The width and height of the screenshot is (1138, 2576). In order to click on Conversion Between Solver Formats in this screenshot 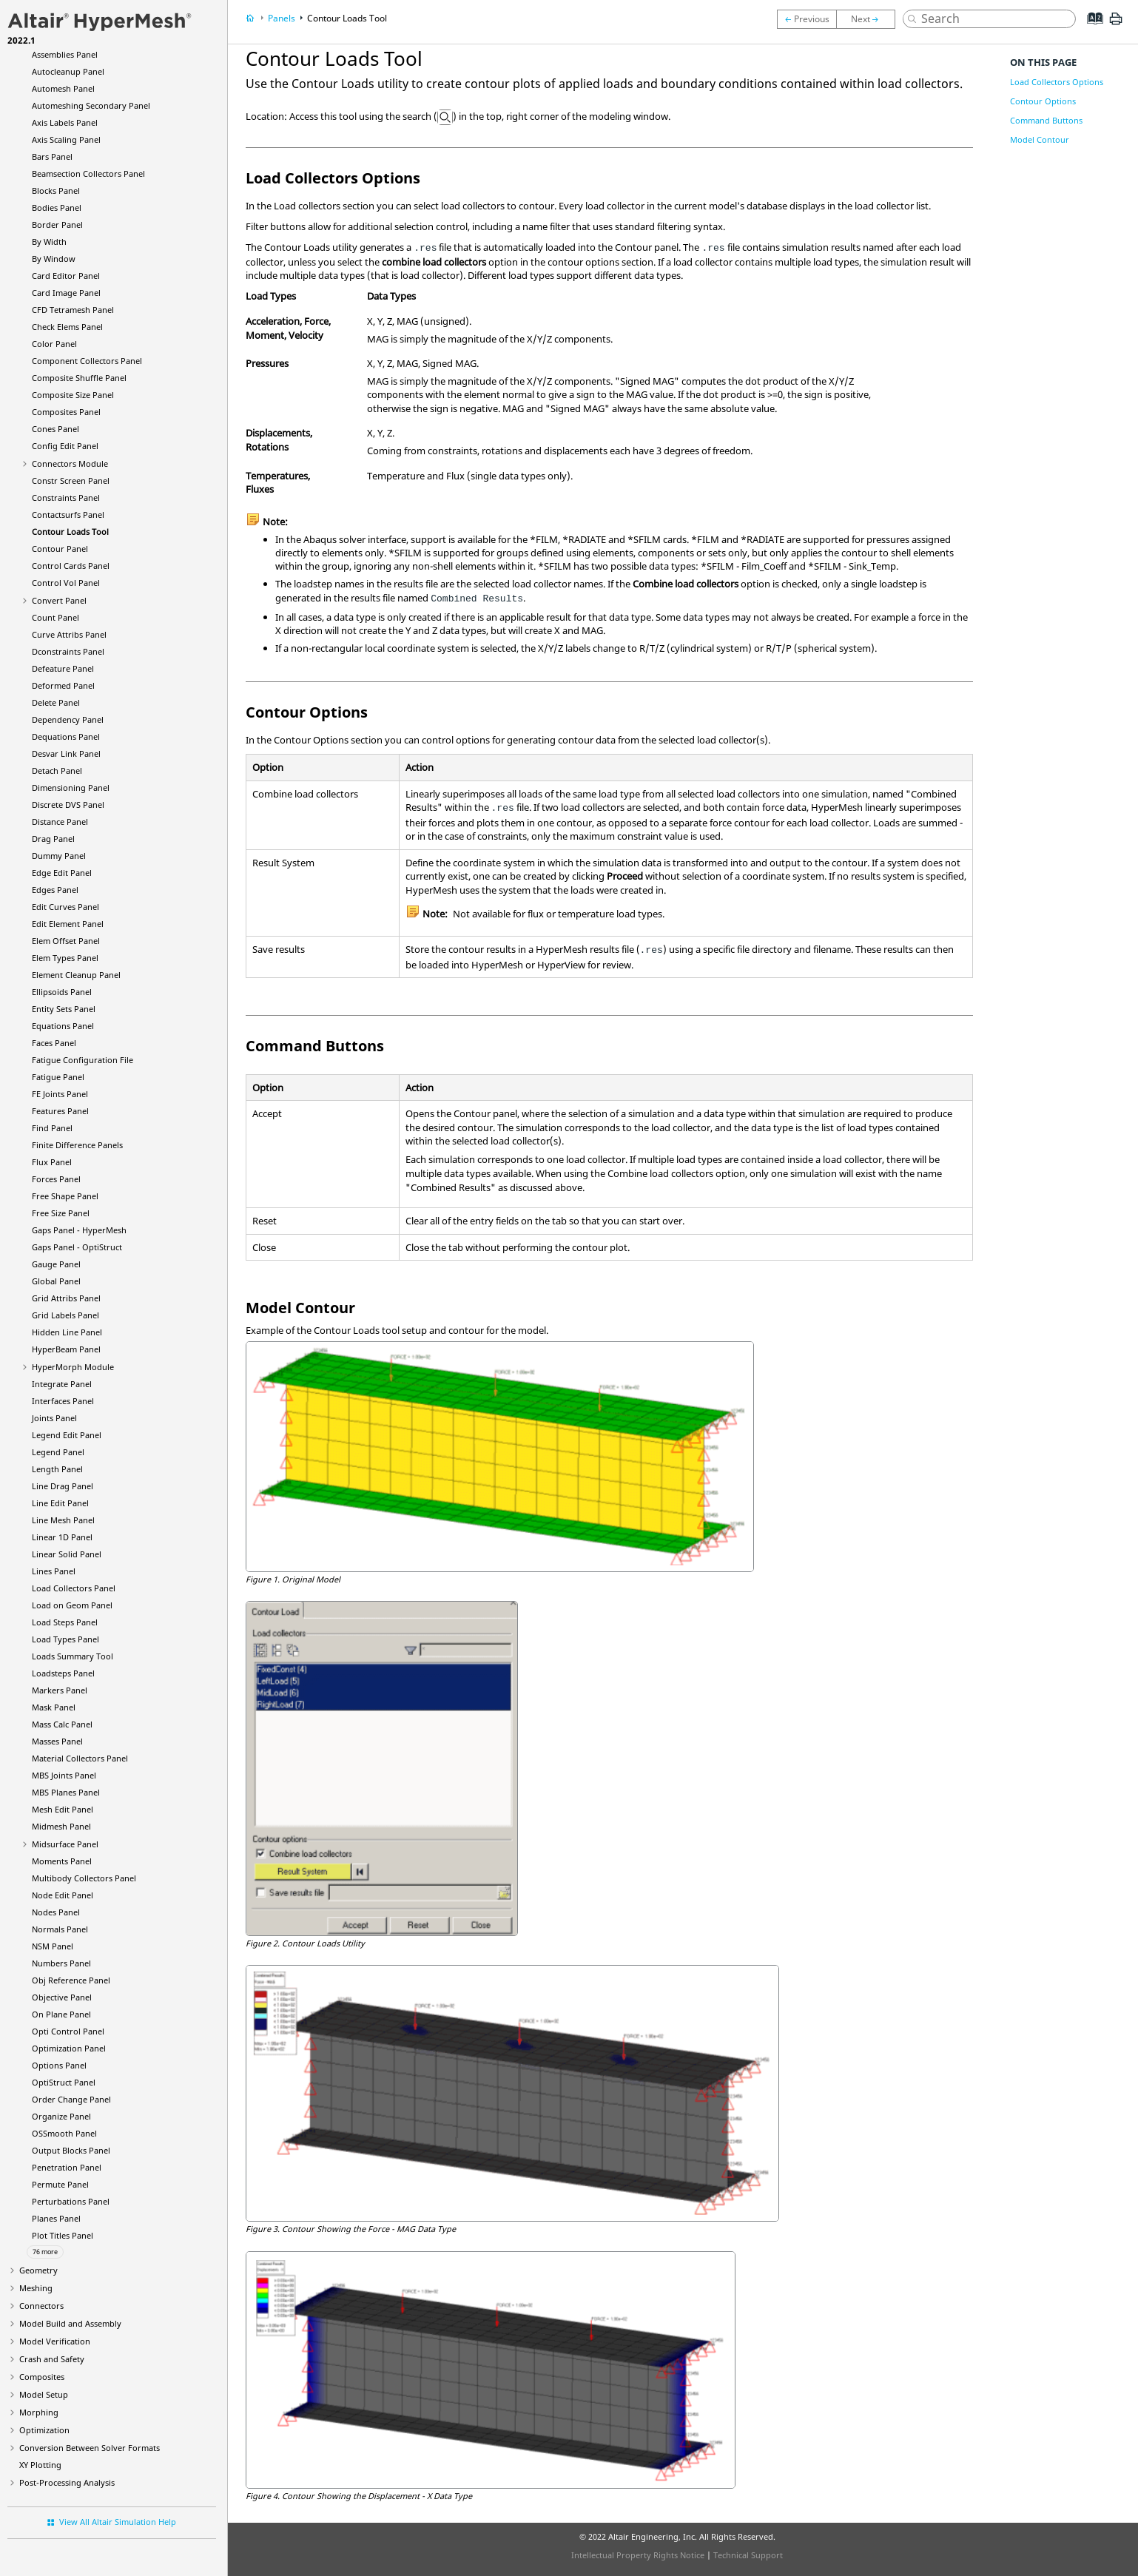, I will do `click(89, 2447)`.